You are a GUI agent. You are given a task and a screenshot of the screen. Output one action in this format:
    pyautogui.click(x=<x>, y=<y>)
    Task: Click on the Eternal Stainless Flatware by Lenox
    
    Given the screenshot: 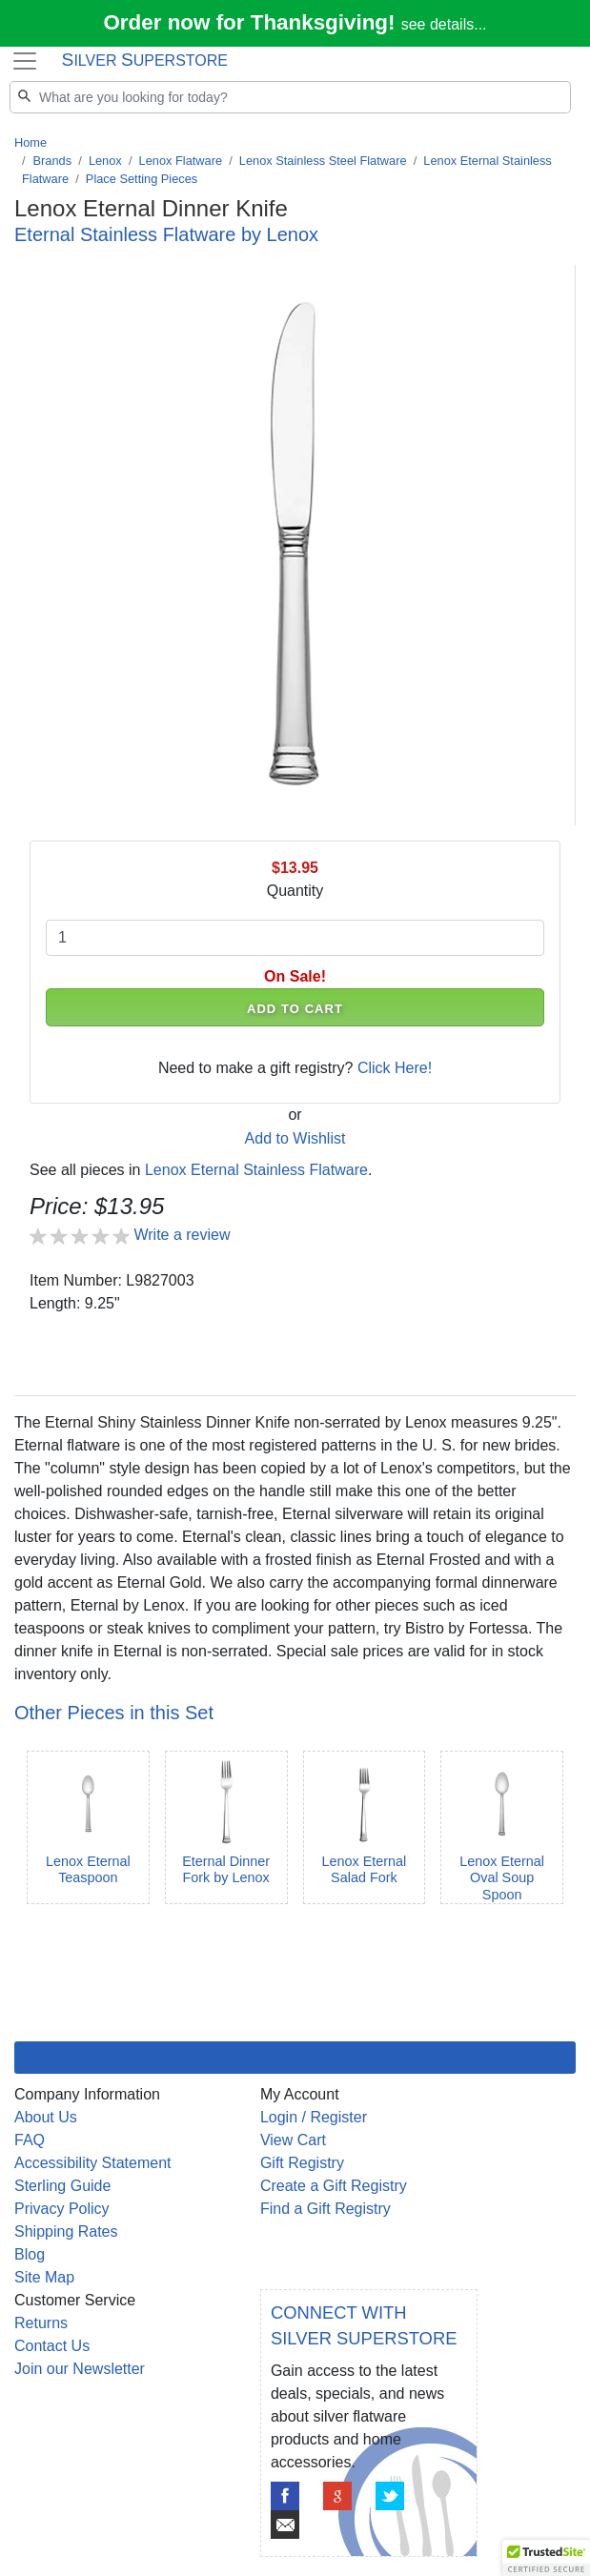 What is the action you would take?
    pyautogui.click(x=166, y=234)
    